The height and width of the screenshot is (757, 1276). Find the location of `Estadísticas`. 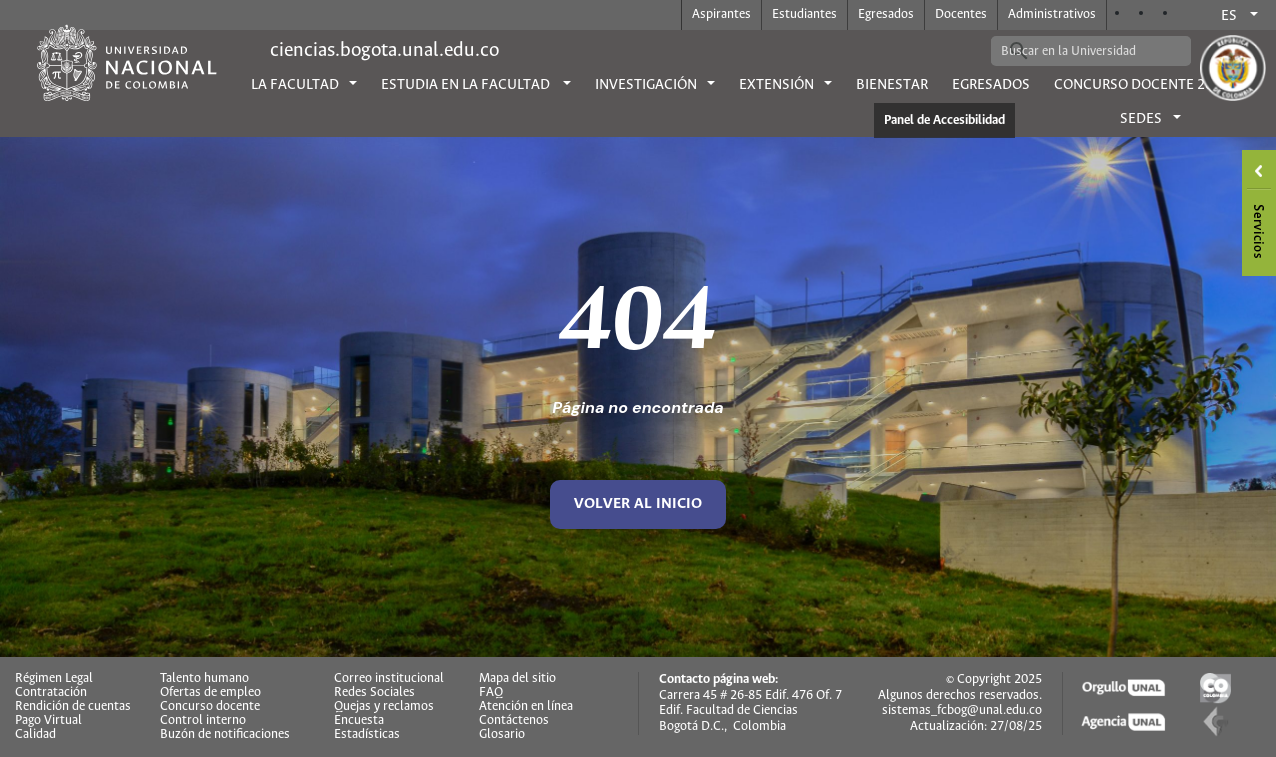

Estadísticas is located at coordinates (367, 735).